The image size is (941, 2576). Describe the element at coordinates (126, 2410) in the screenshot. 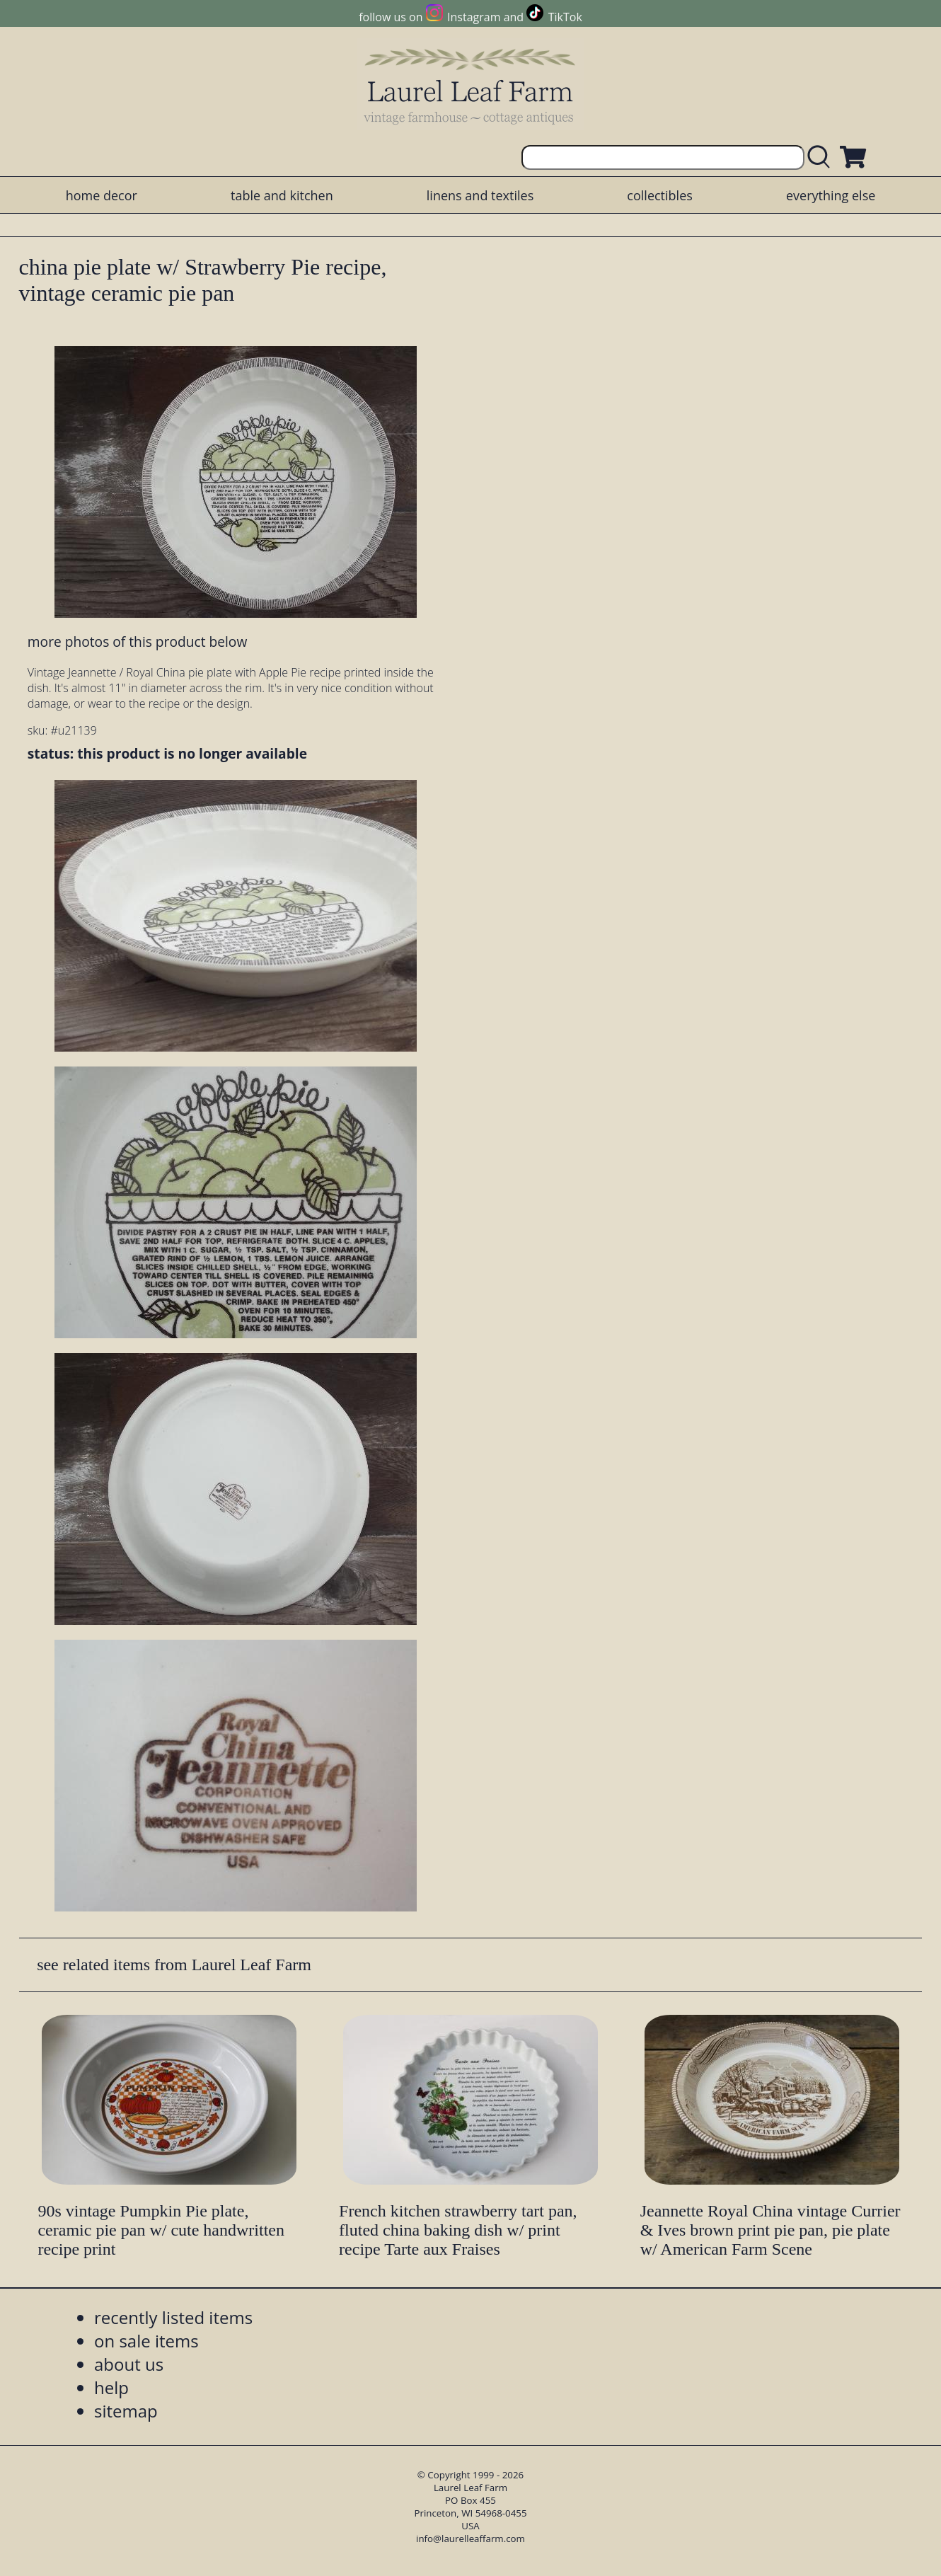

I see `sitemap` at that location.